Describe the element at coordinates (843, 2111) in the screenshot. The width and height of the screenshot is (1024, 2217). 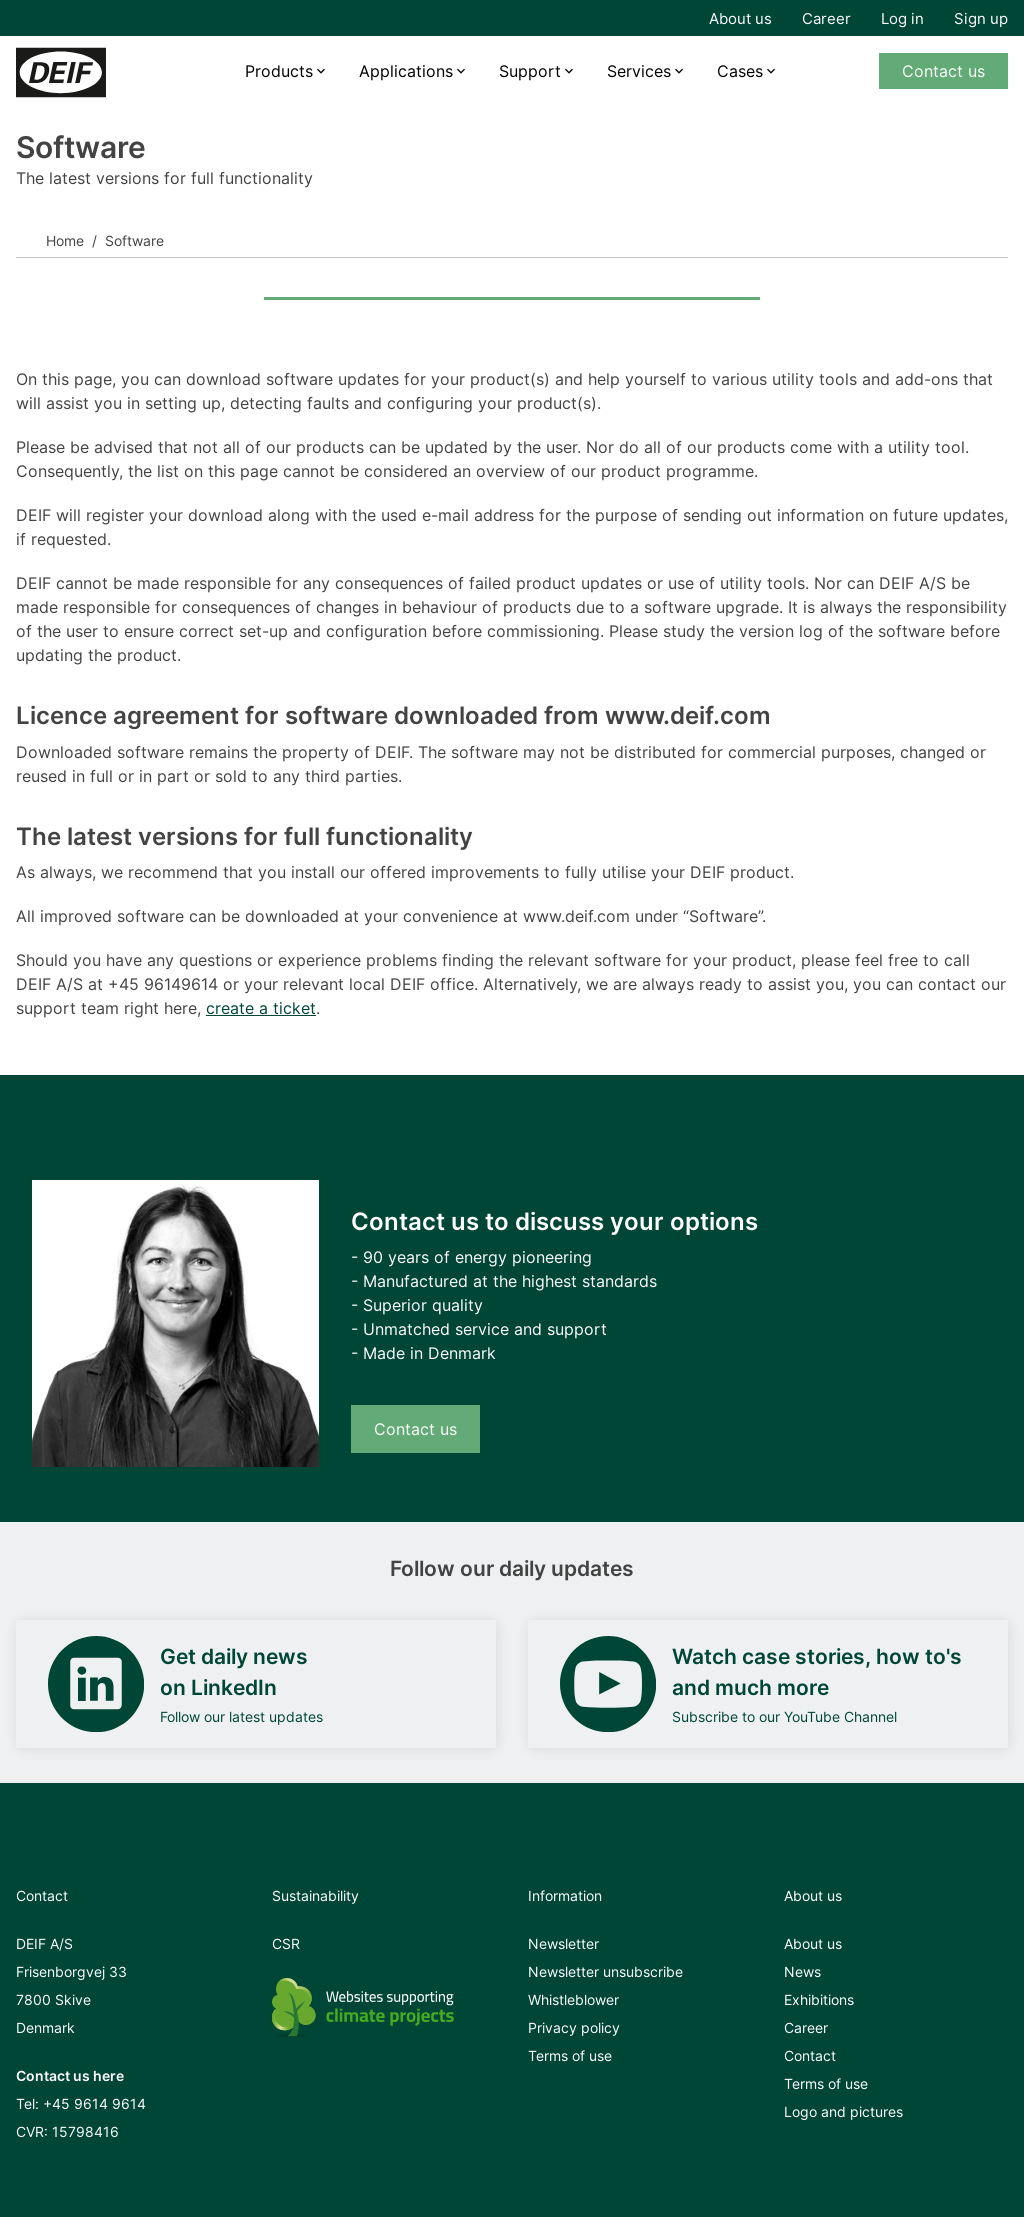
I see `Logo and pictures` at that location.